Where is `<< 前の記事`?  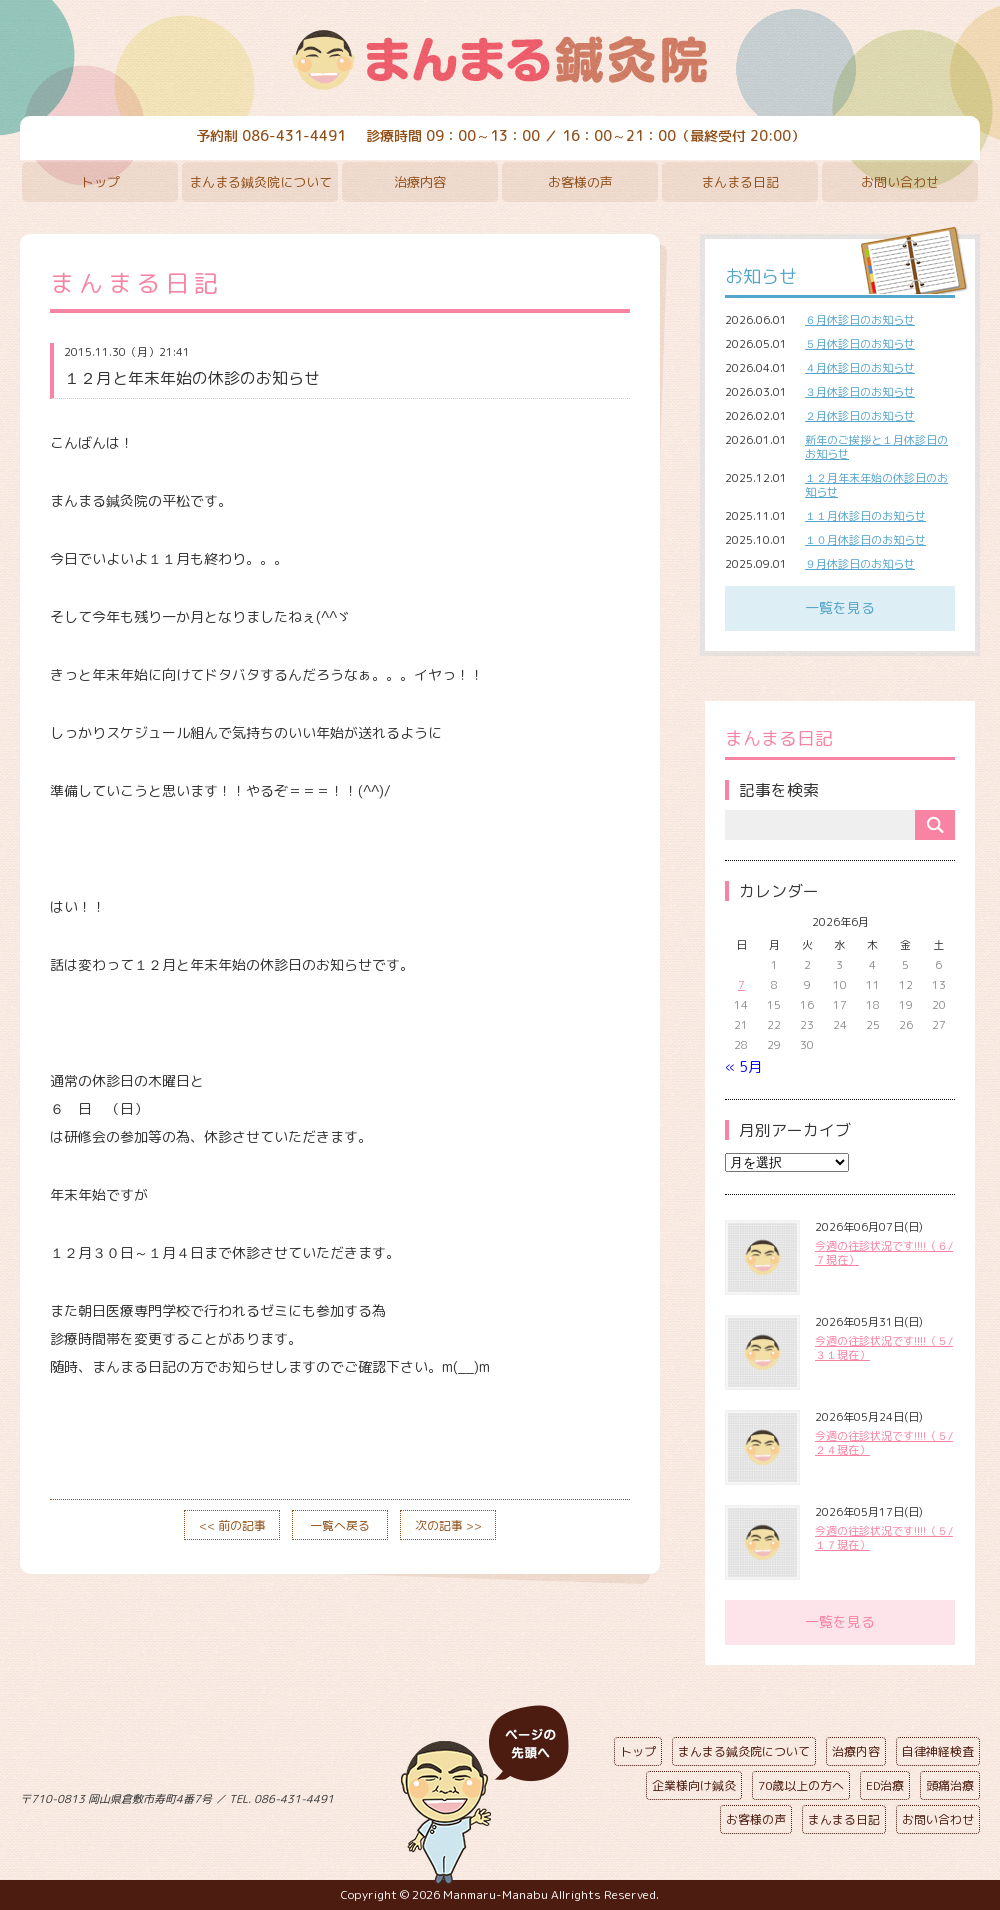 << 前の記事 is located at coordinates (232, 1525).